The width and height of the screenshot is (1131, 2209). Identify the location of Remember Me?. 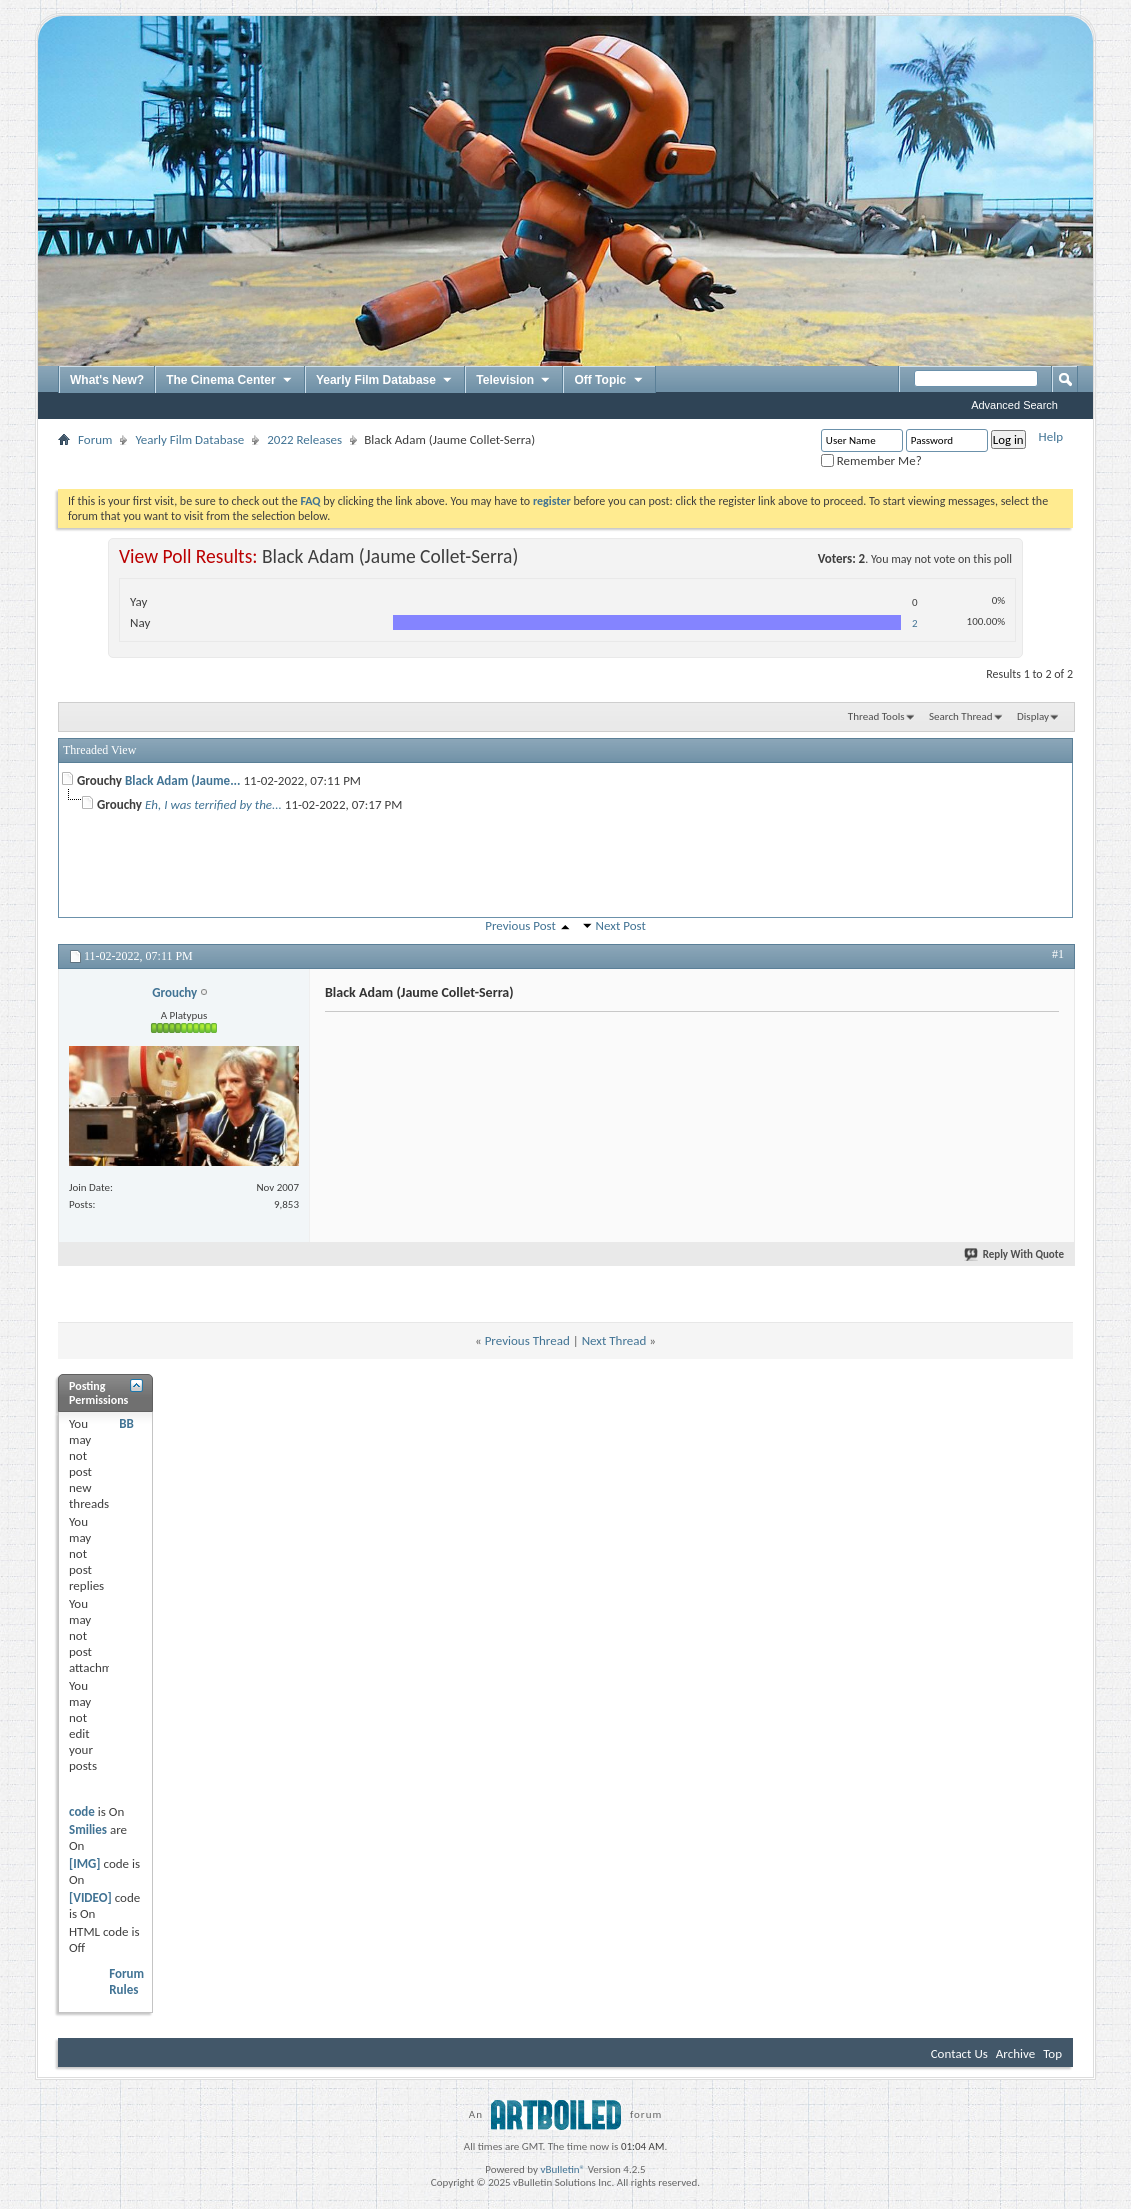
(871, 460).